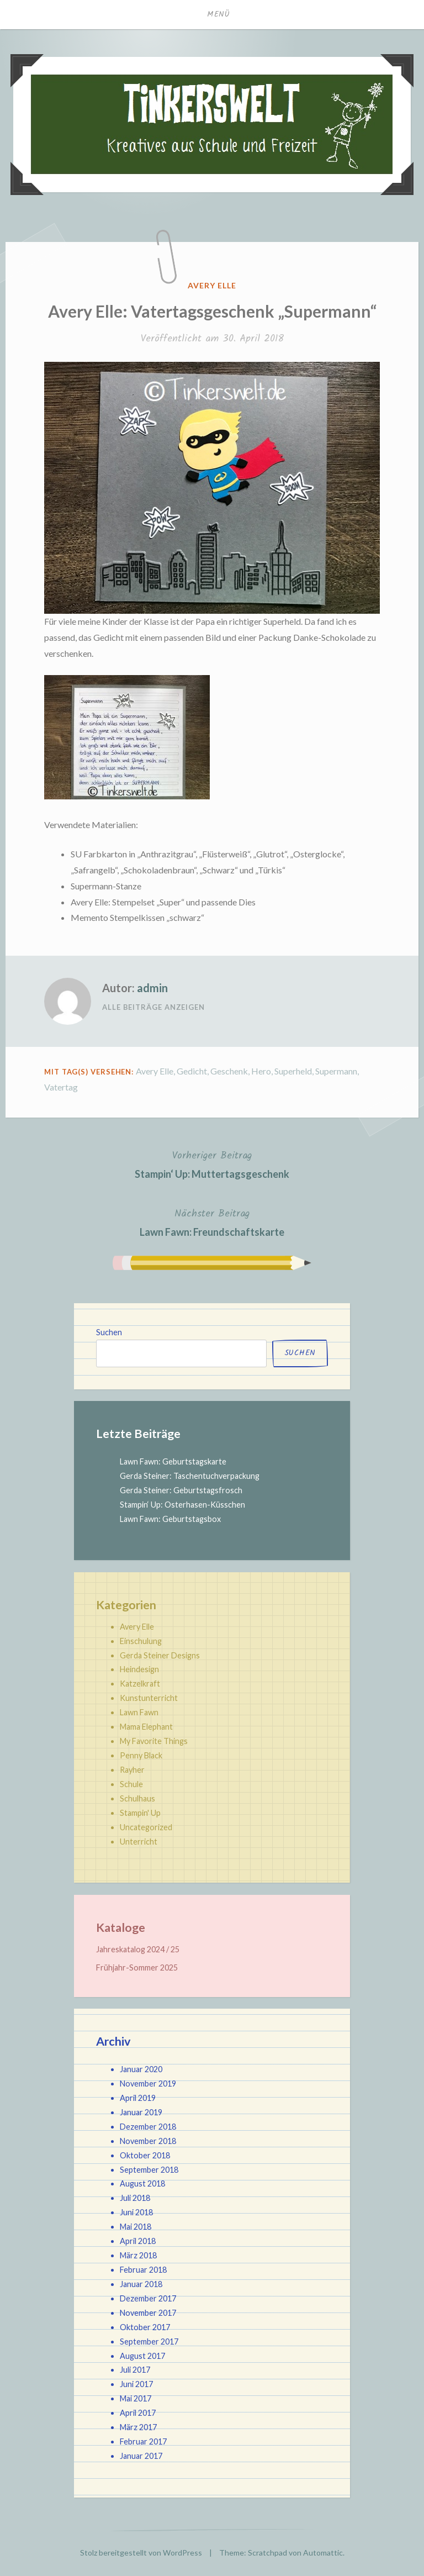 Image resolution: width=424 pixels, height=2576 pixels. I want to click on Rayher, so click(132, 1769).